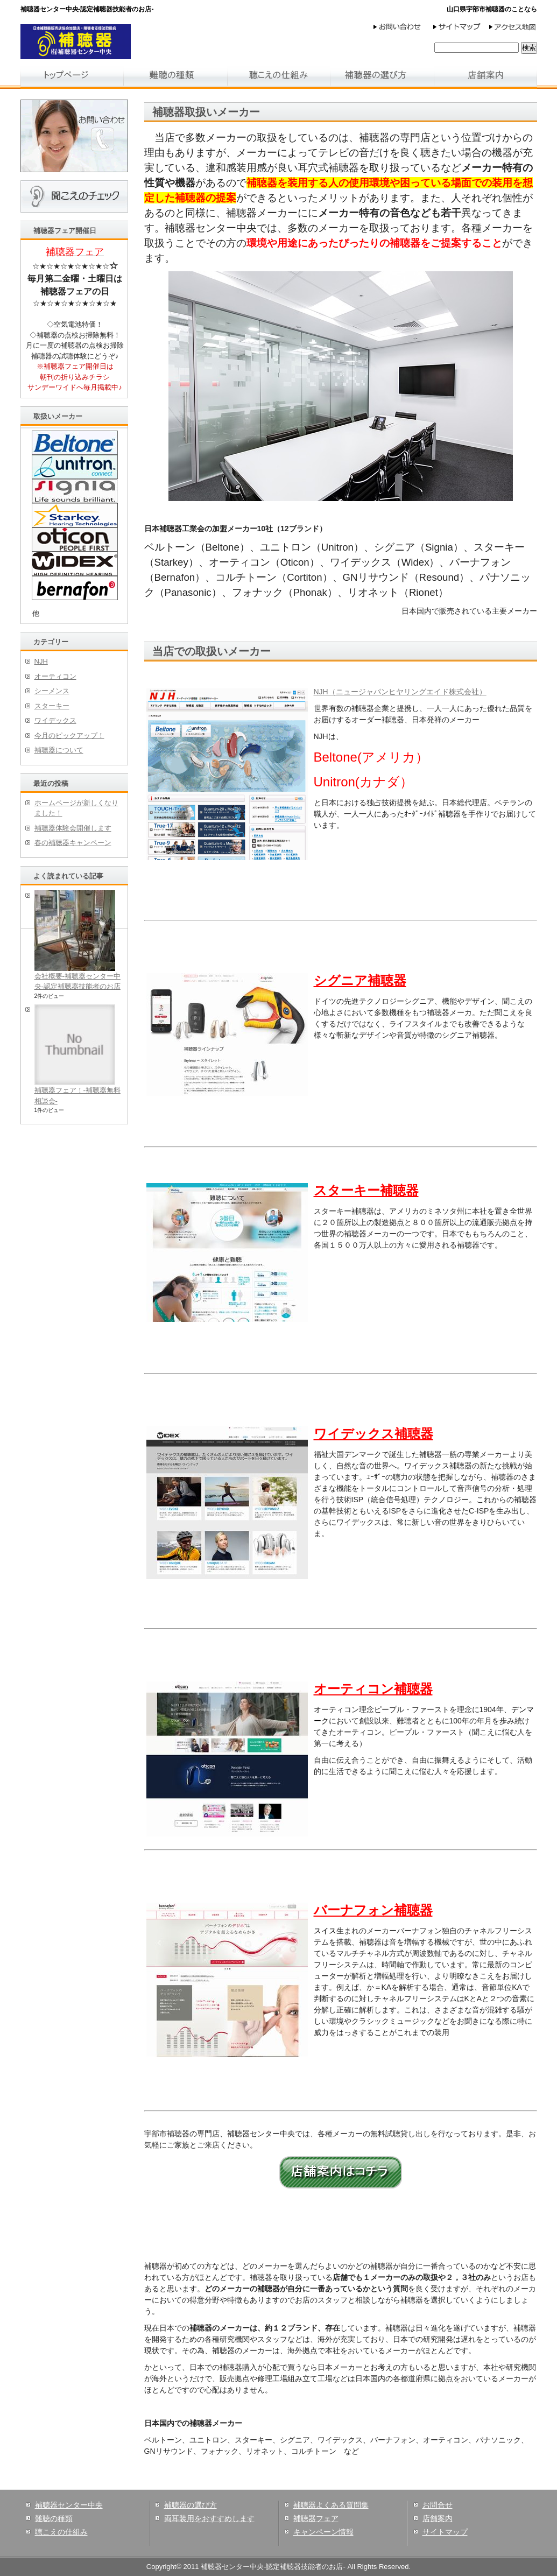  I want to click on バーナフォン補聴器, so click(373, 1910).